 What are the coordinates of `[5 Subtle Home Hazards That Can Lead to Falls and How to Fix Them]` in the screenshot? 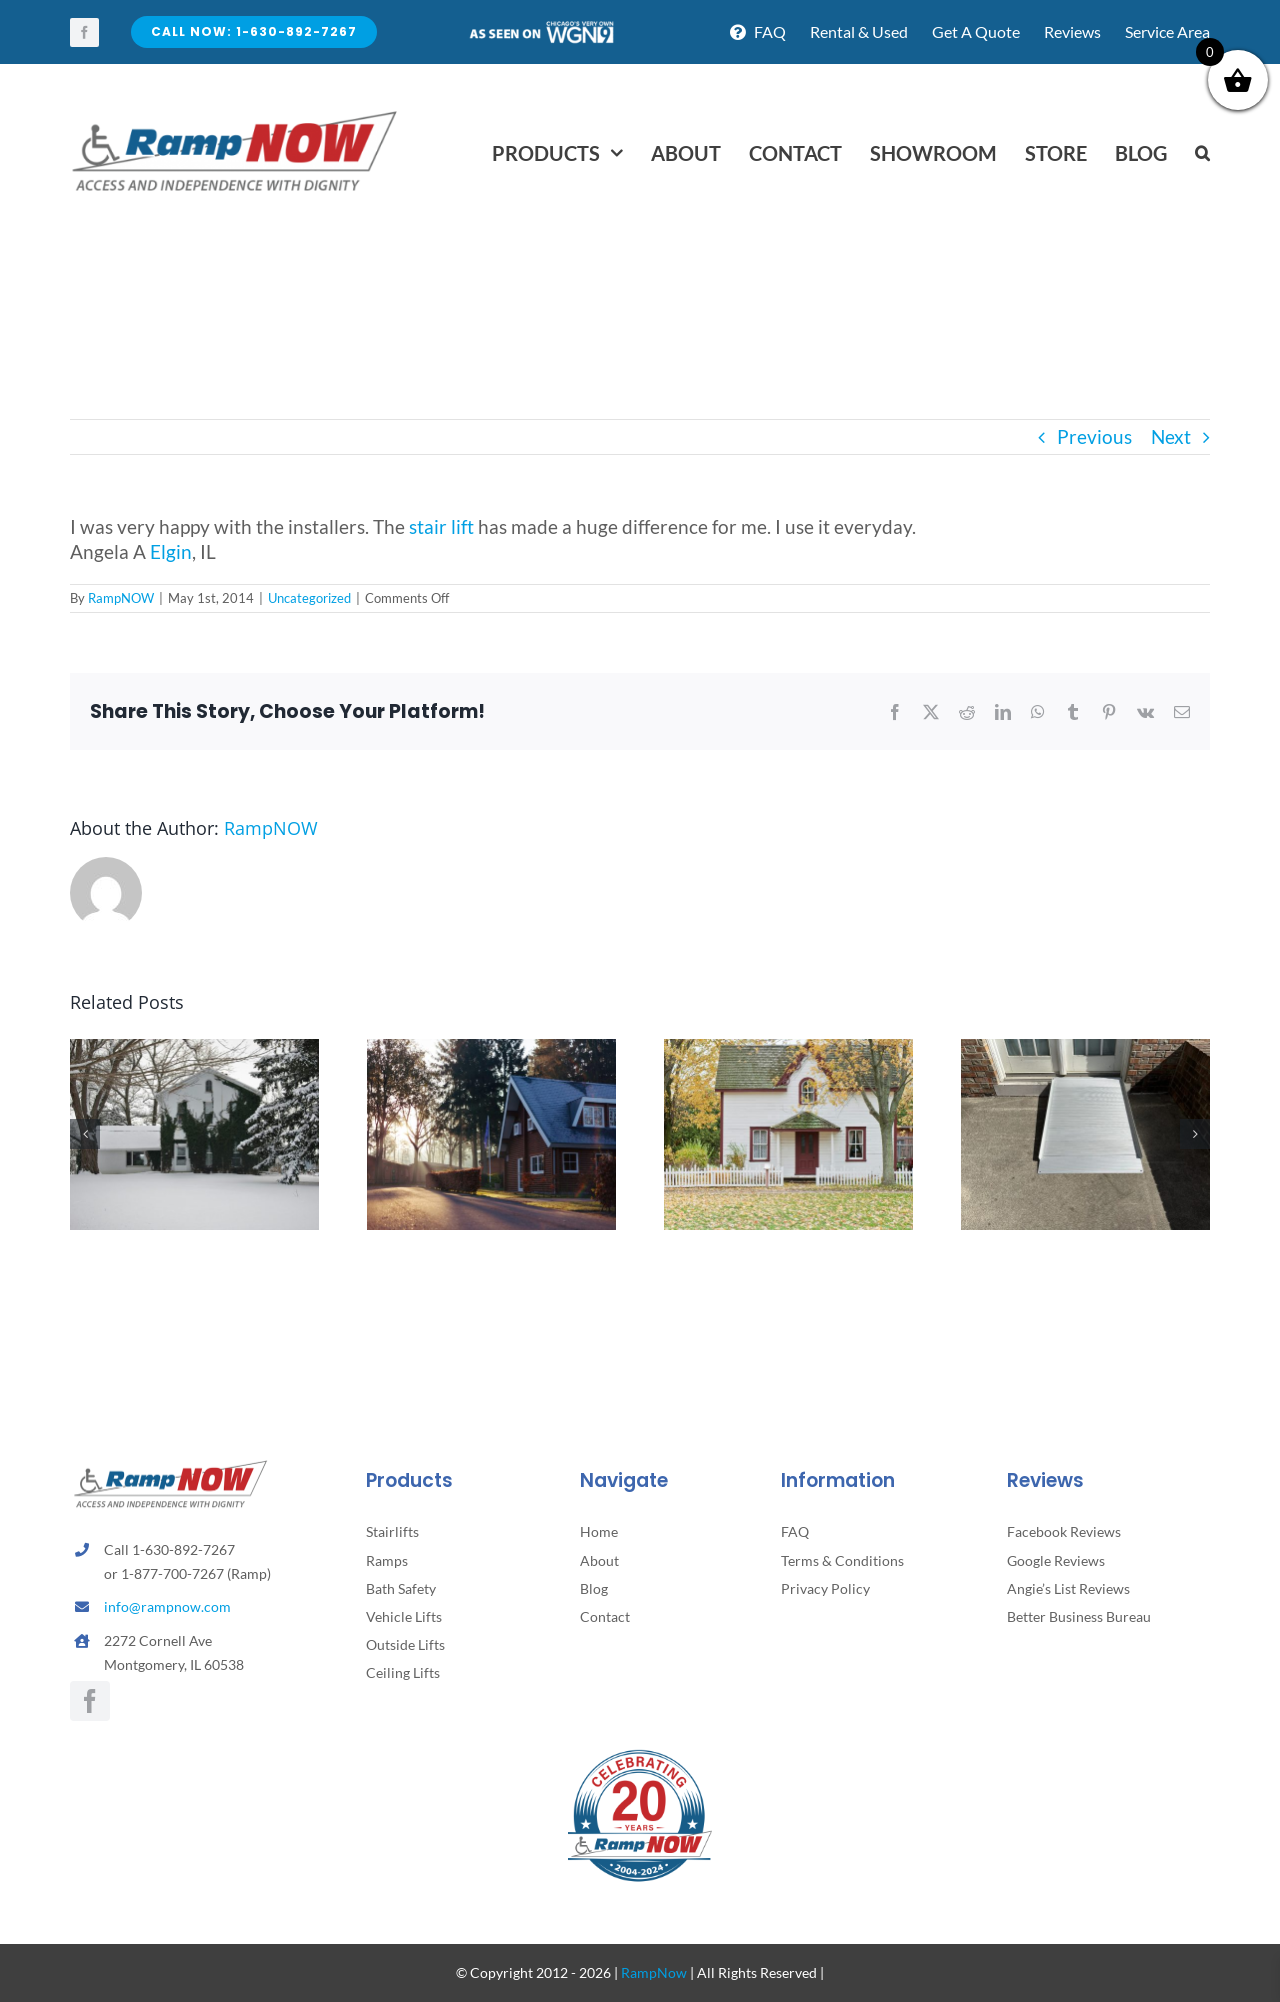 It's located at (788, 1050).